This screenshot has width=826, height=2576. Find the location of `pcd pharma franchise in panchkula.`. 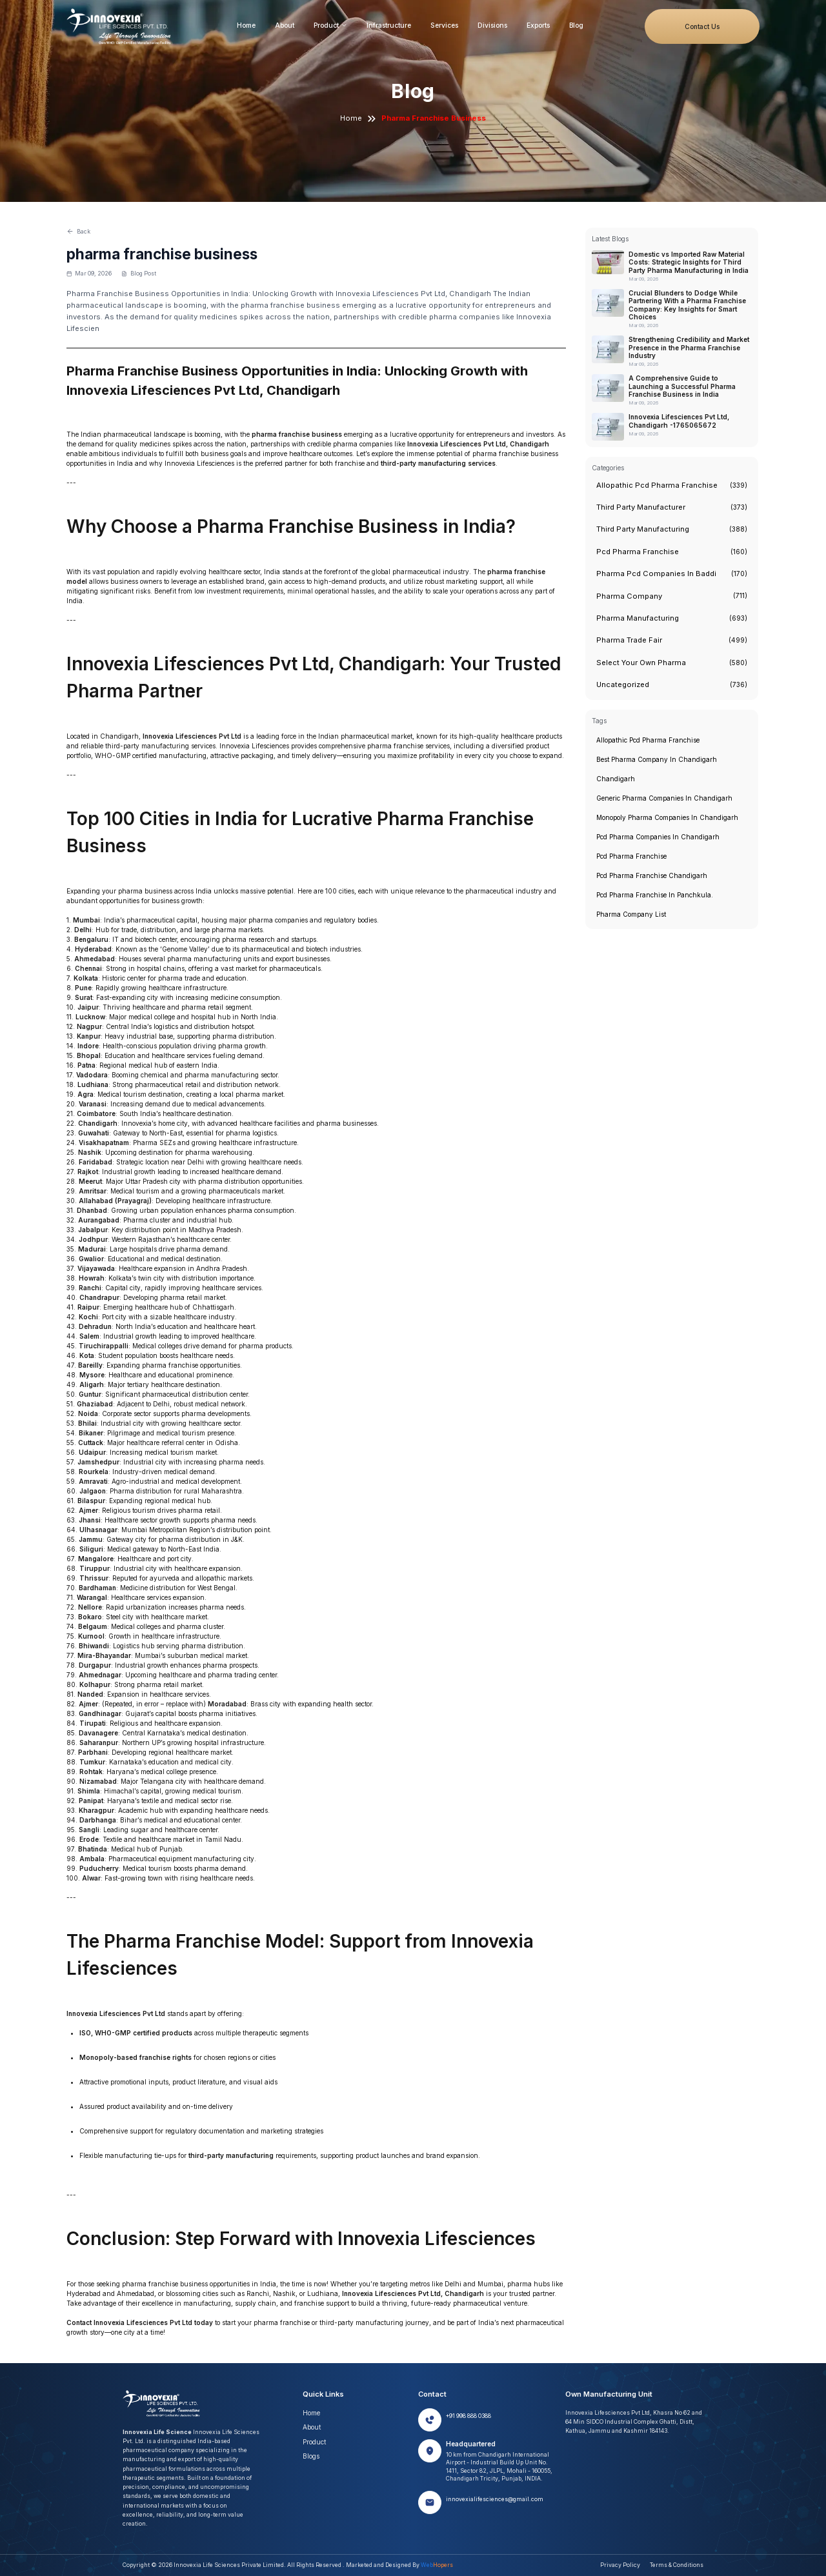

pcd pharma franchise in panchkula. is located at coordinates (654, 895).